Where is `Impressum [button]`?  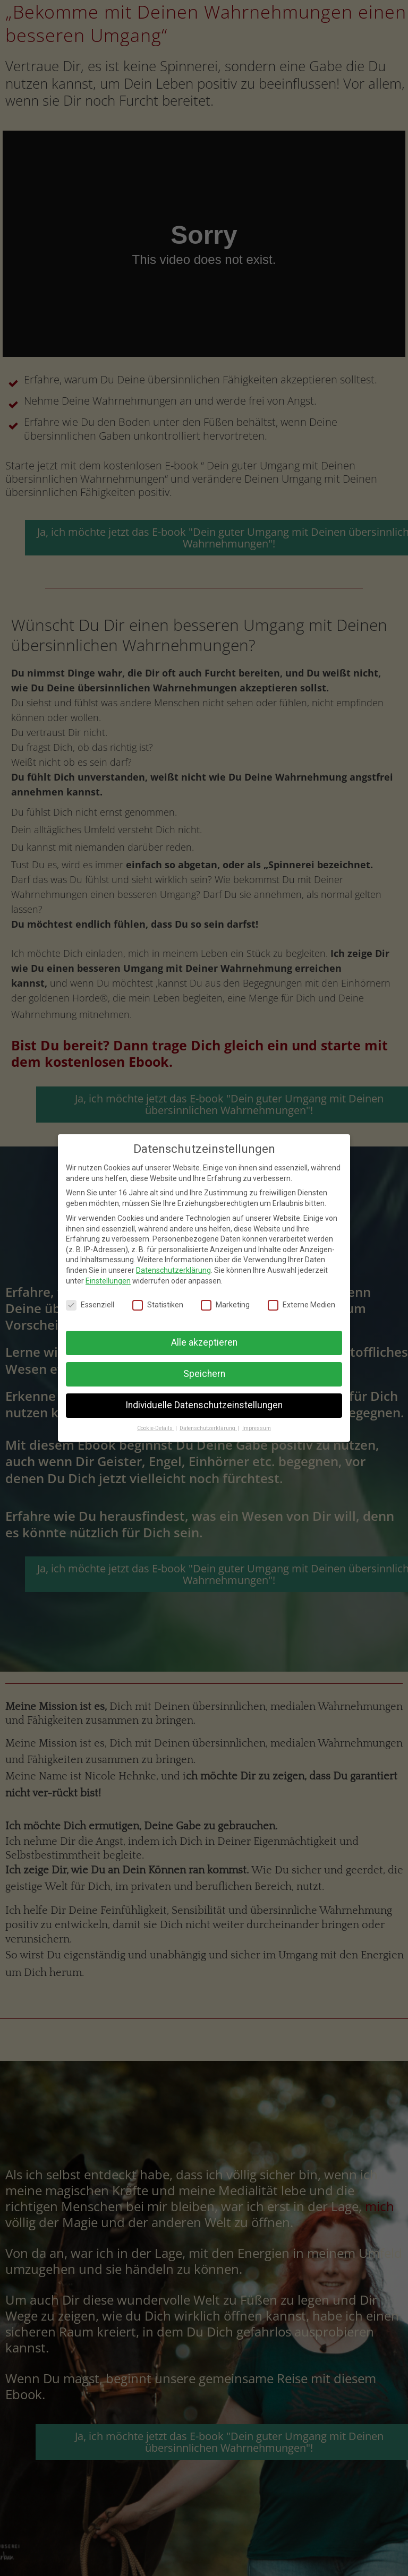 Impressum [button] is located at coordinates (256, 1428).